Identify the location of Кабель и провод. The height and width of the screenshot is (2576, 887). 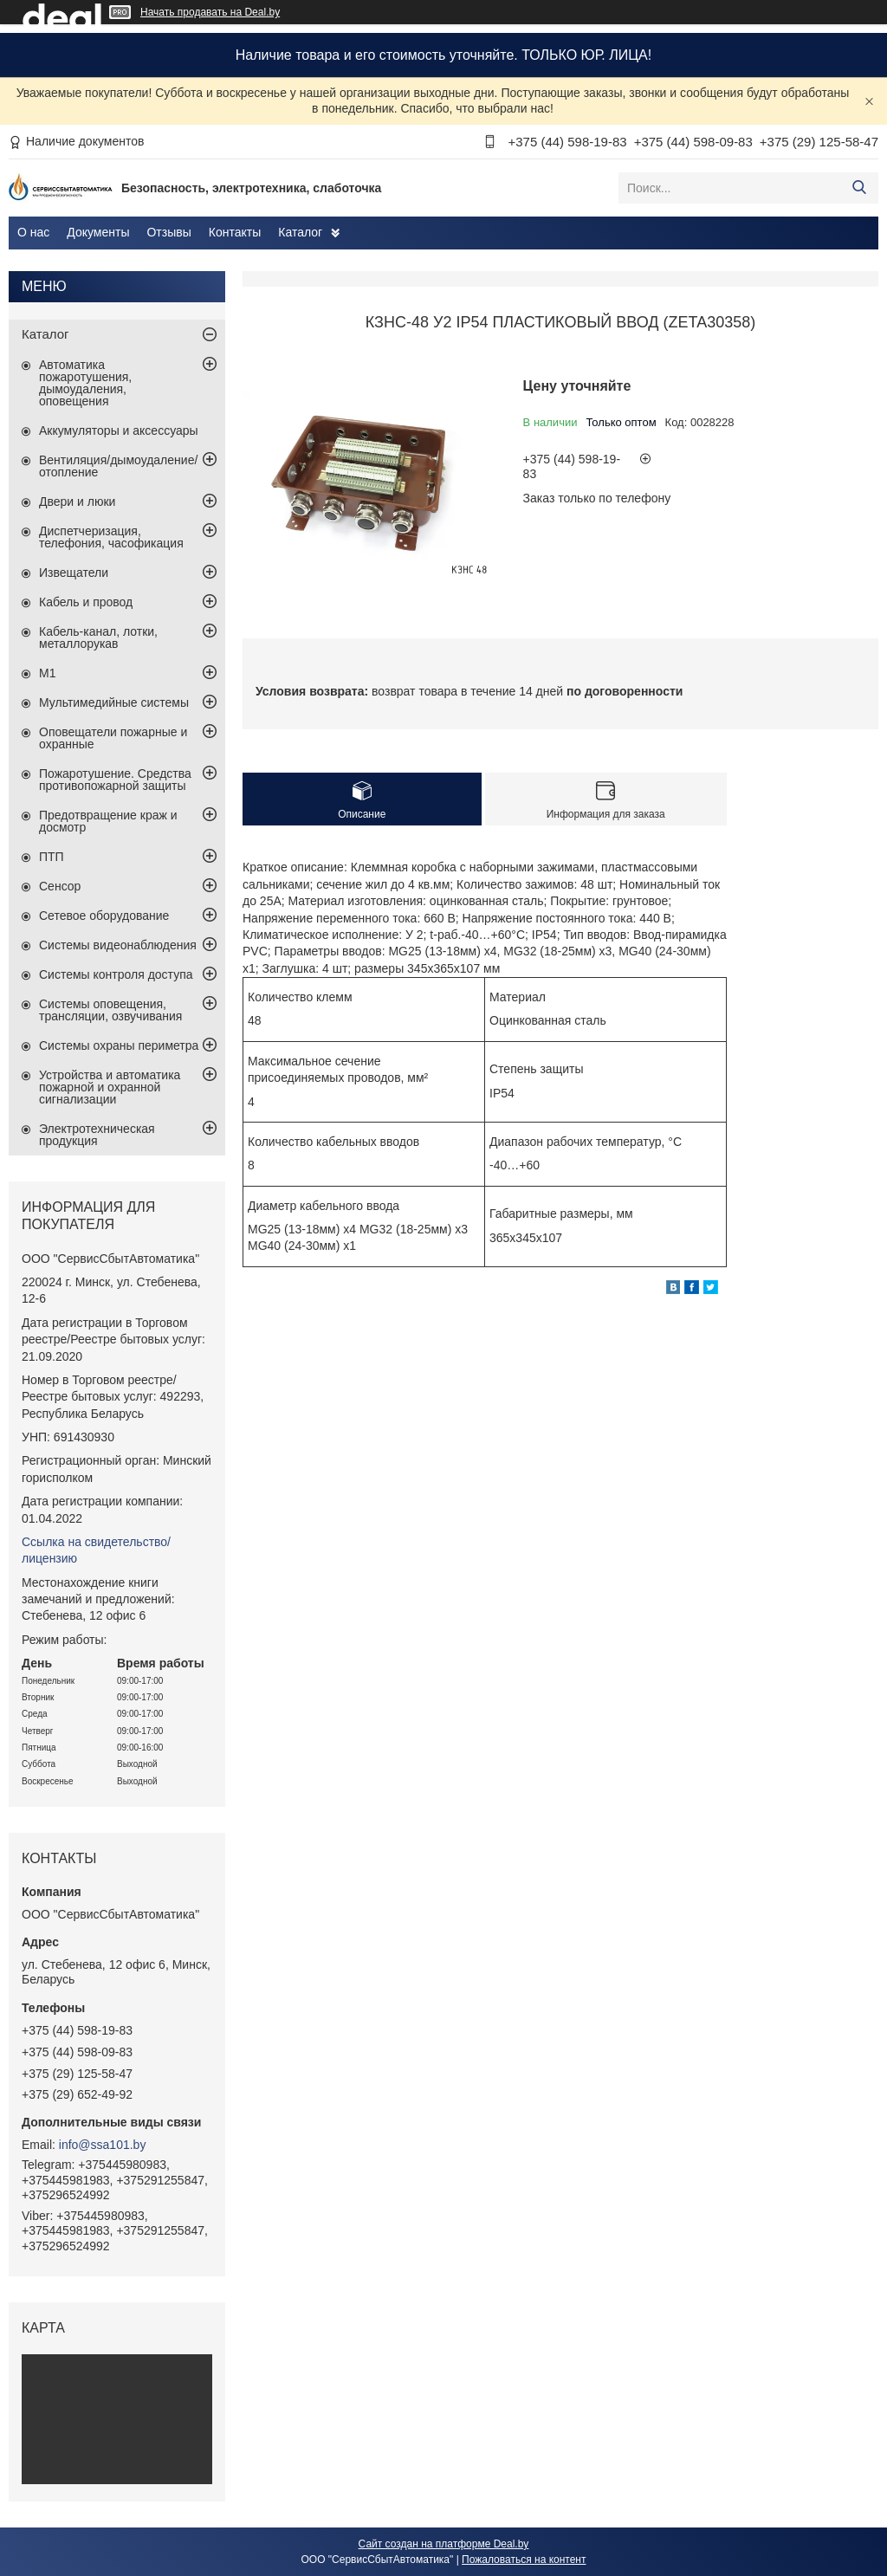
(86, 602).